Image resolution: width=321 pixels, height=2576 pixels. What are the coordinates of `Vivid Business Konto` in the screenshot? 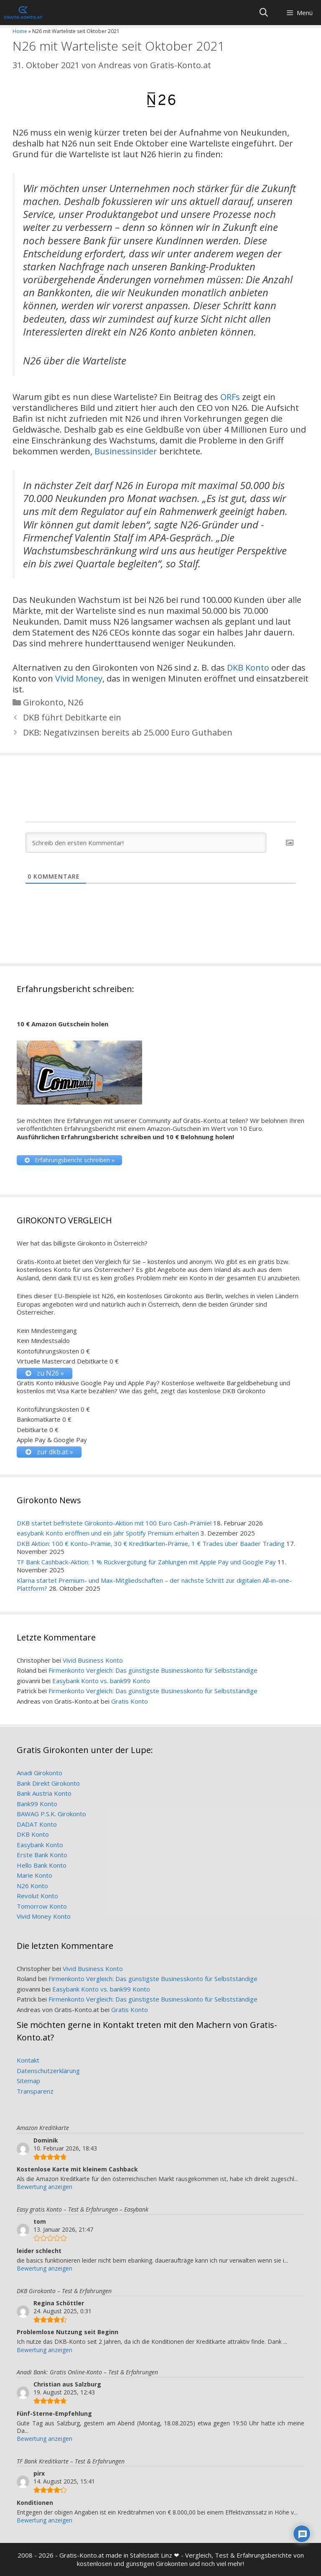 It's located at (93, 1660).